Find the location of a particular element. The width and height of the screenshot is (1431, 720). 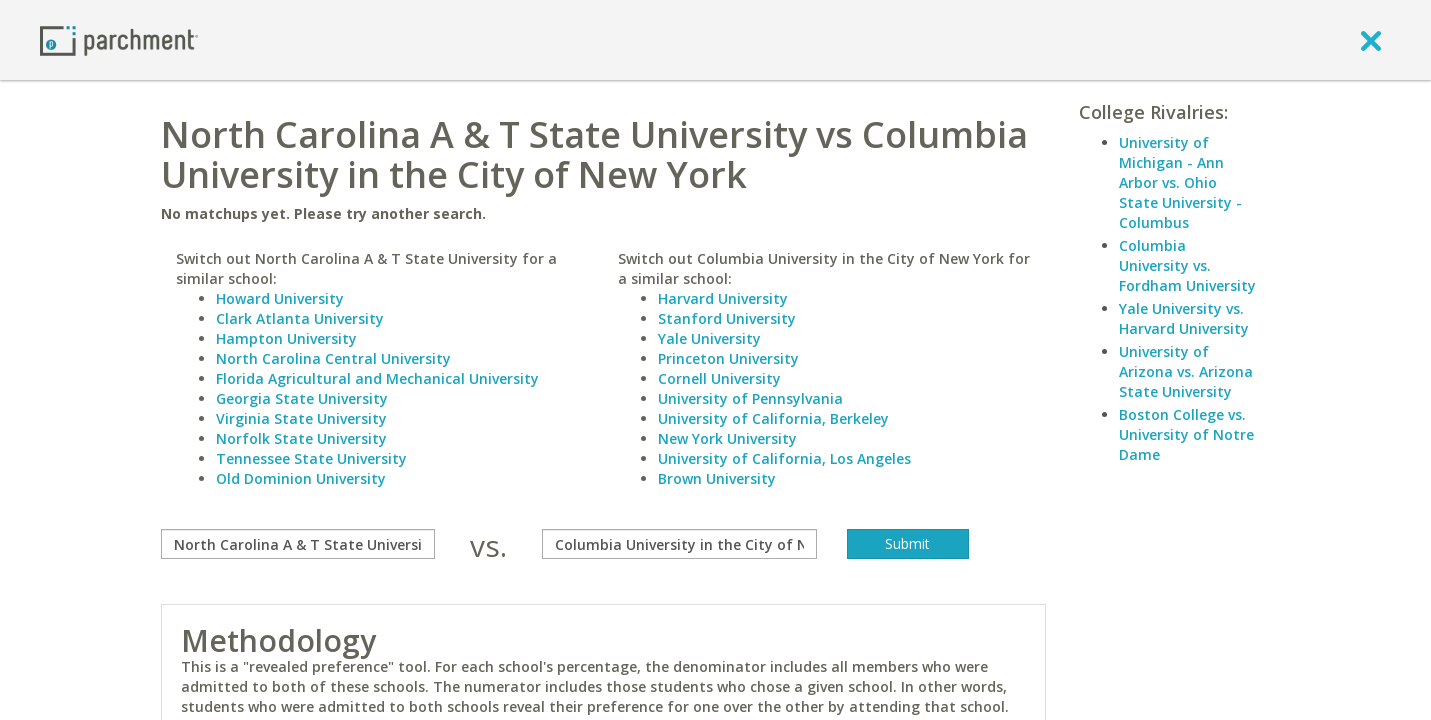

Yale University is located at coordinates (709, 338).